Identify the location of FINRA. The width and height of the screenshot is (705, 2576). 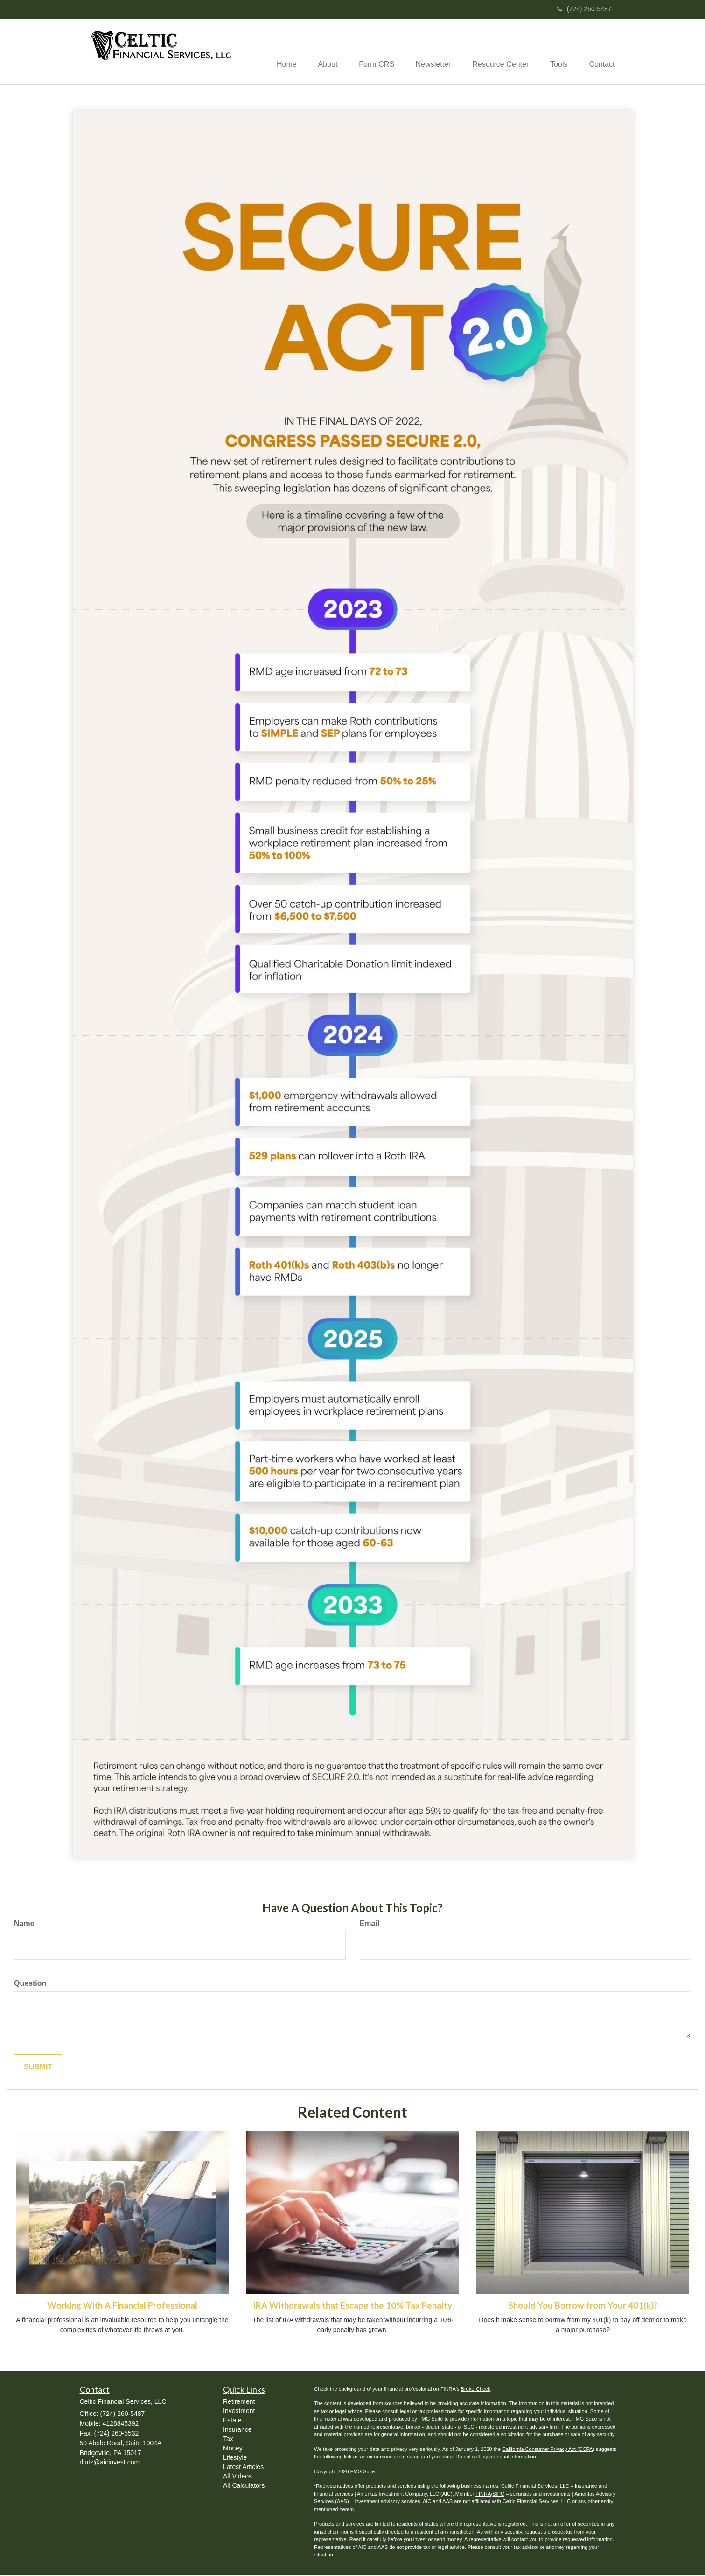
(483, 2495).